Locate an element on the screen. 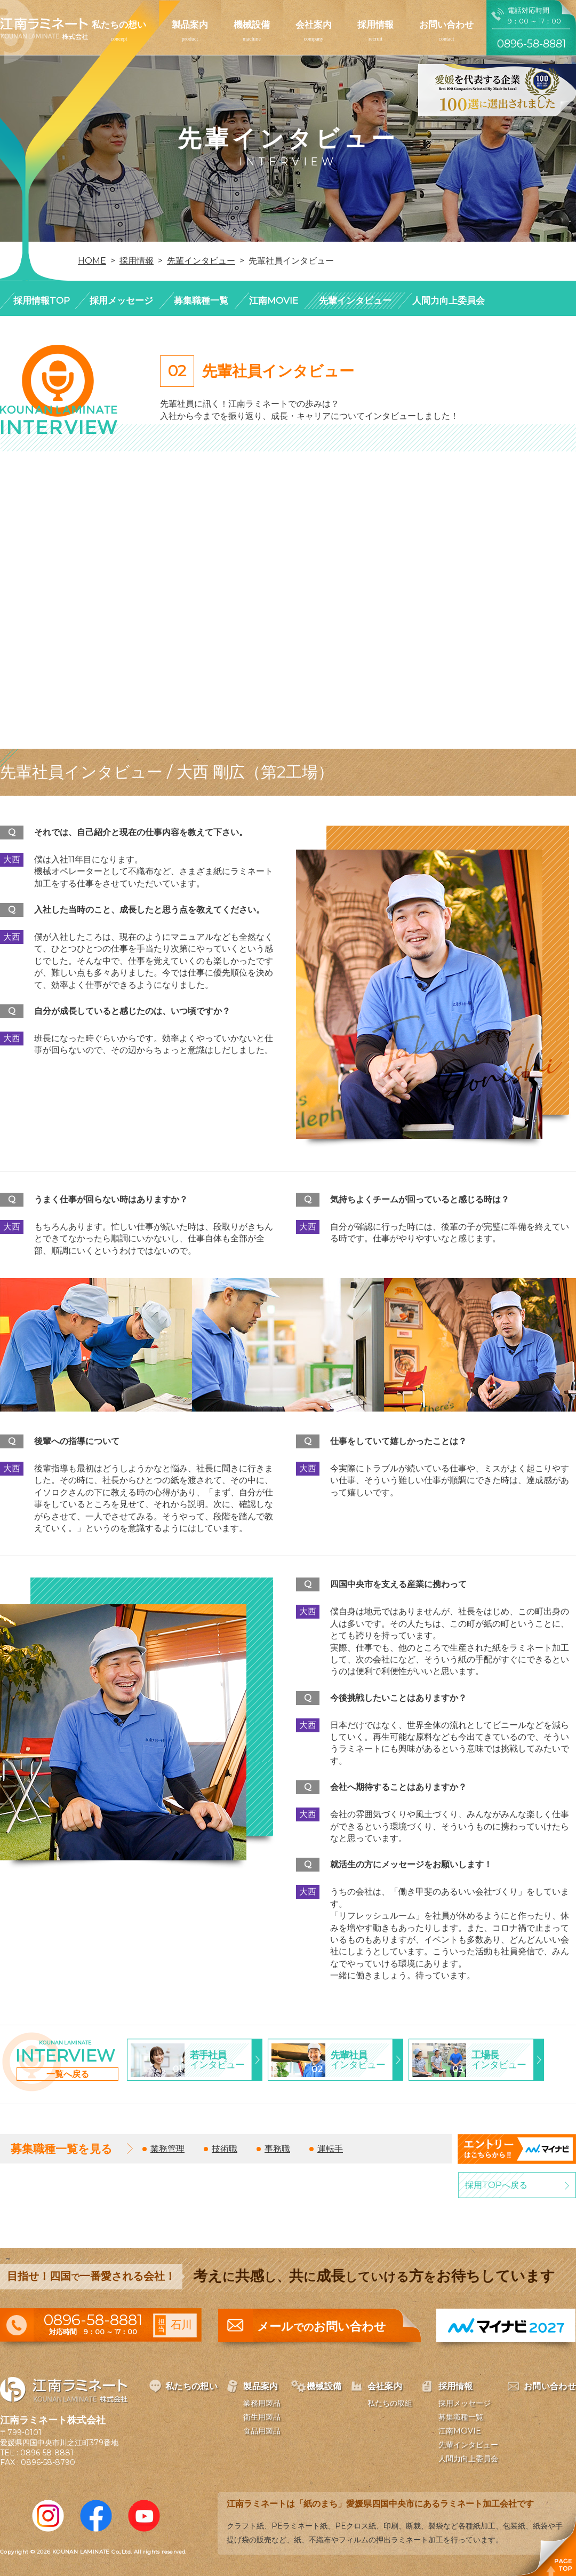 The height and width of the screenshot is (2576, 576). 私たちの想い is located at coordinates (119, 24).